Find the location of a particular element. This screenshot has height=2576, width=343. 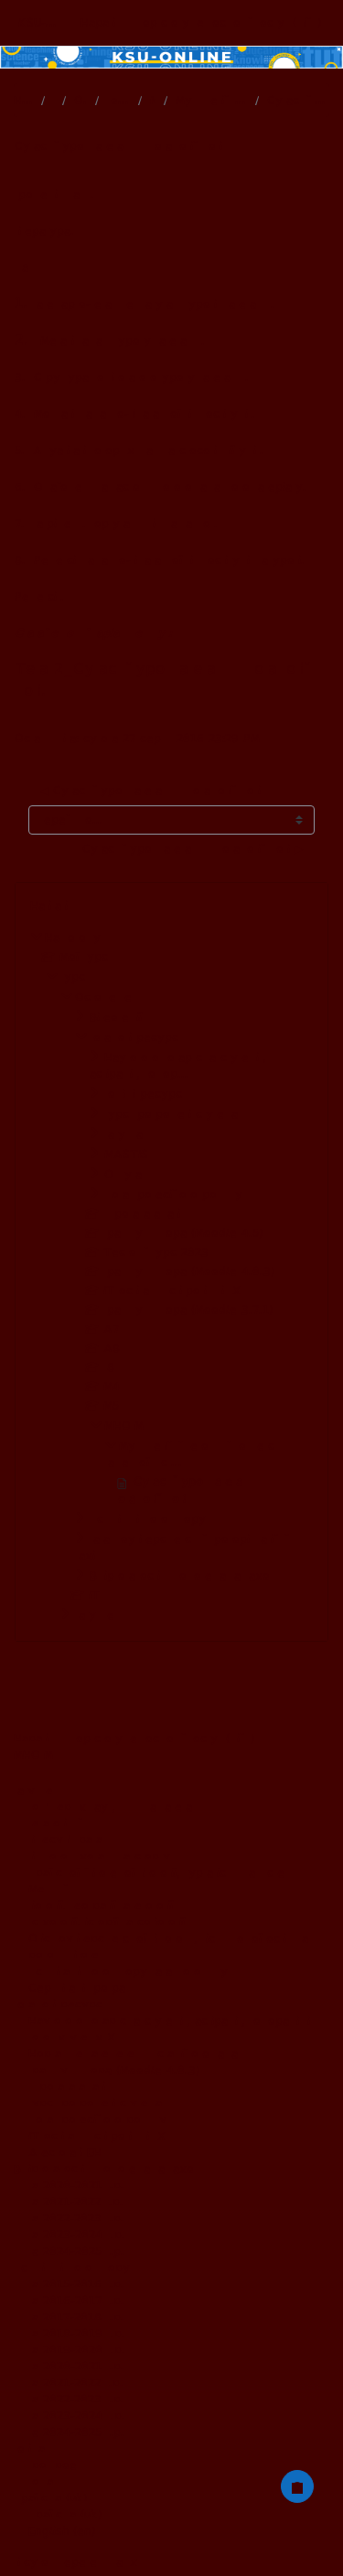

English ‎(en)‎ is located at coordinates (61, 2530).